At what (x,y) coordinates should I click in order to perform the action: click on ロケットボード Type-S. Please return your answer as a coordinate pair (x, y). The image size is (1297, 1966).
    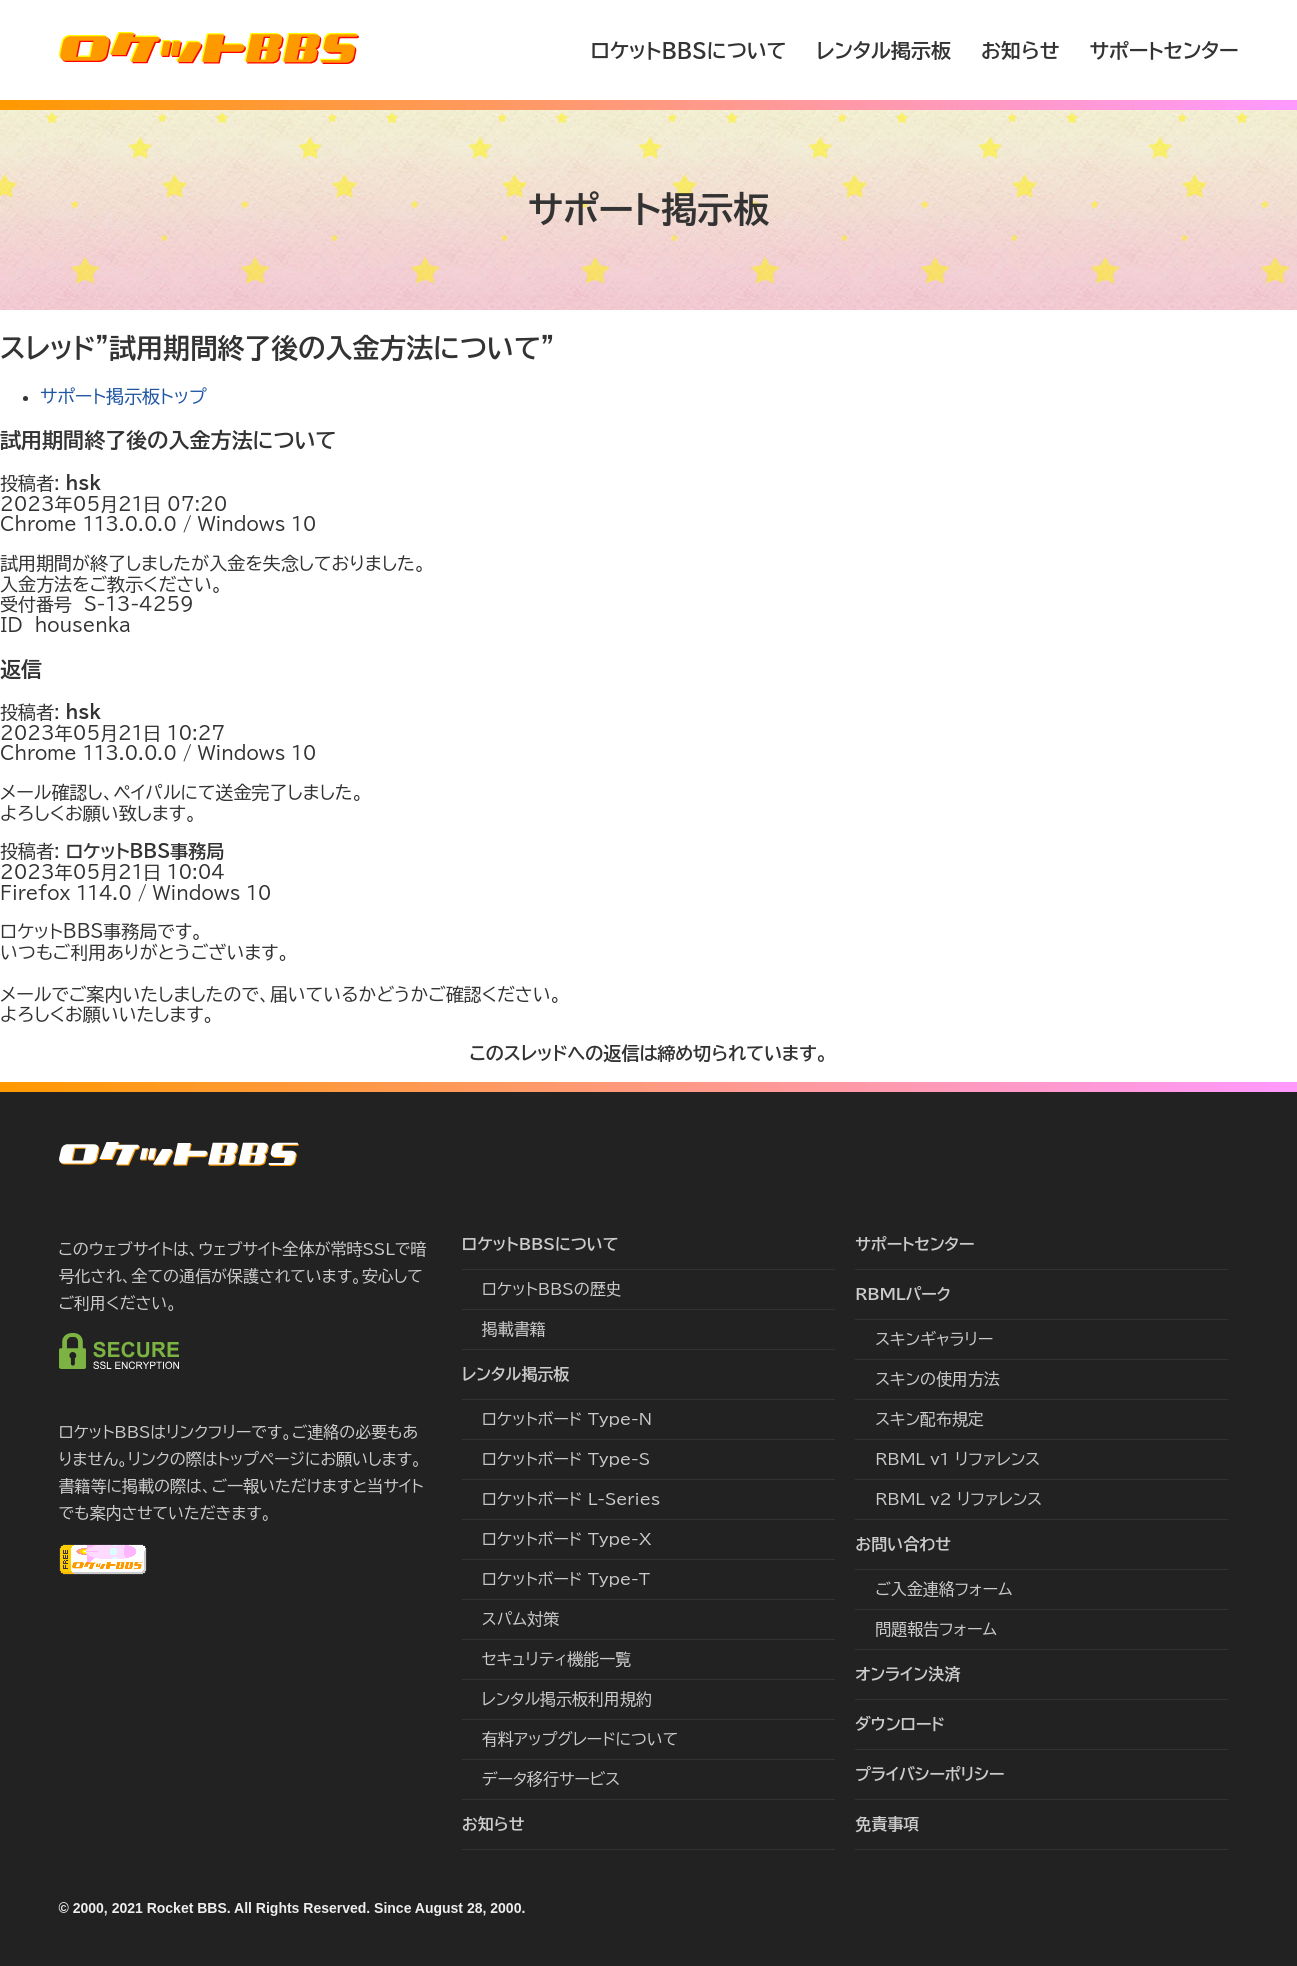
    Looking at the image, I should click on (566, 1459).